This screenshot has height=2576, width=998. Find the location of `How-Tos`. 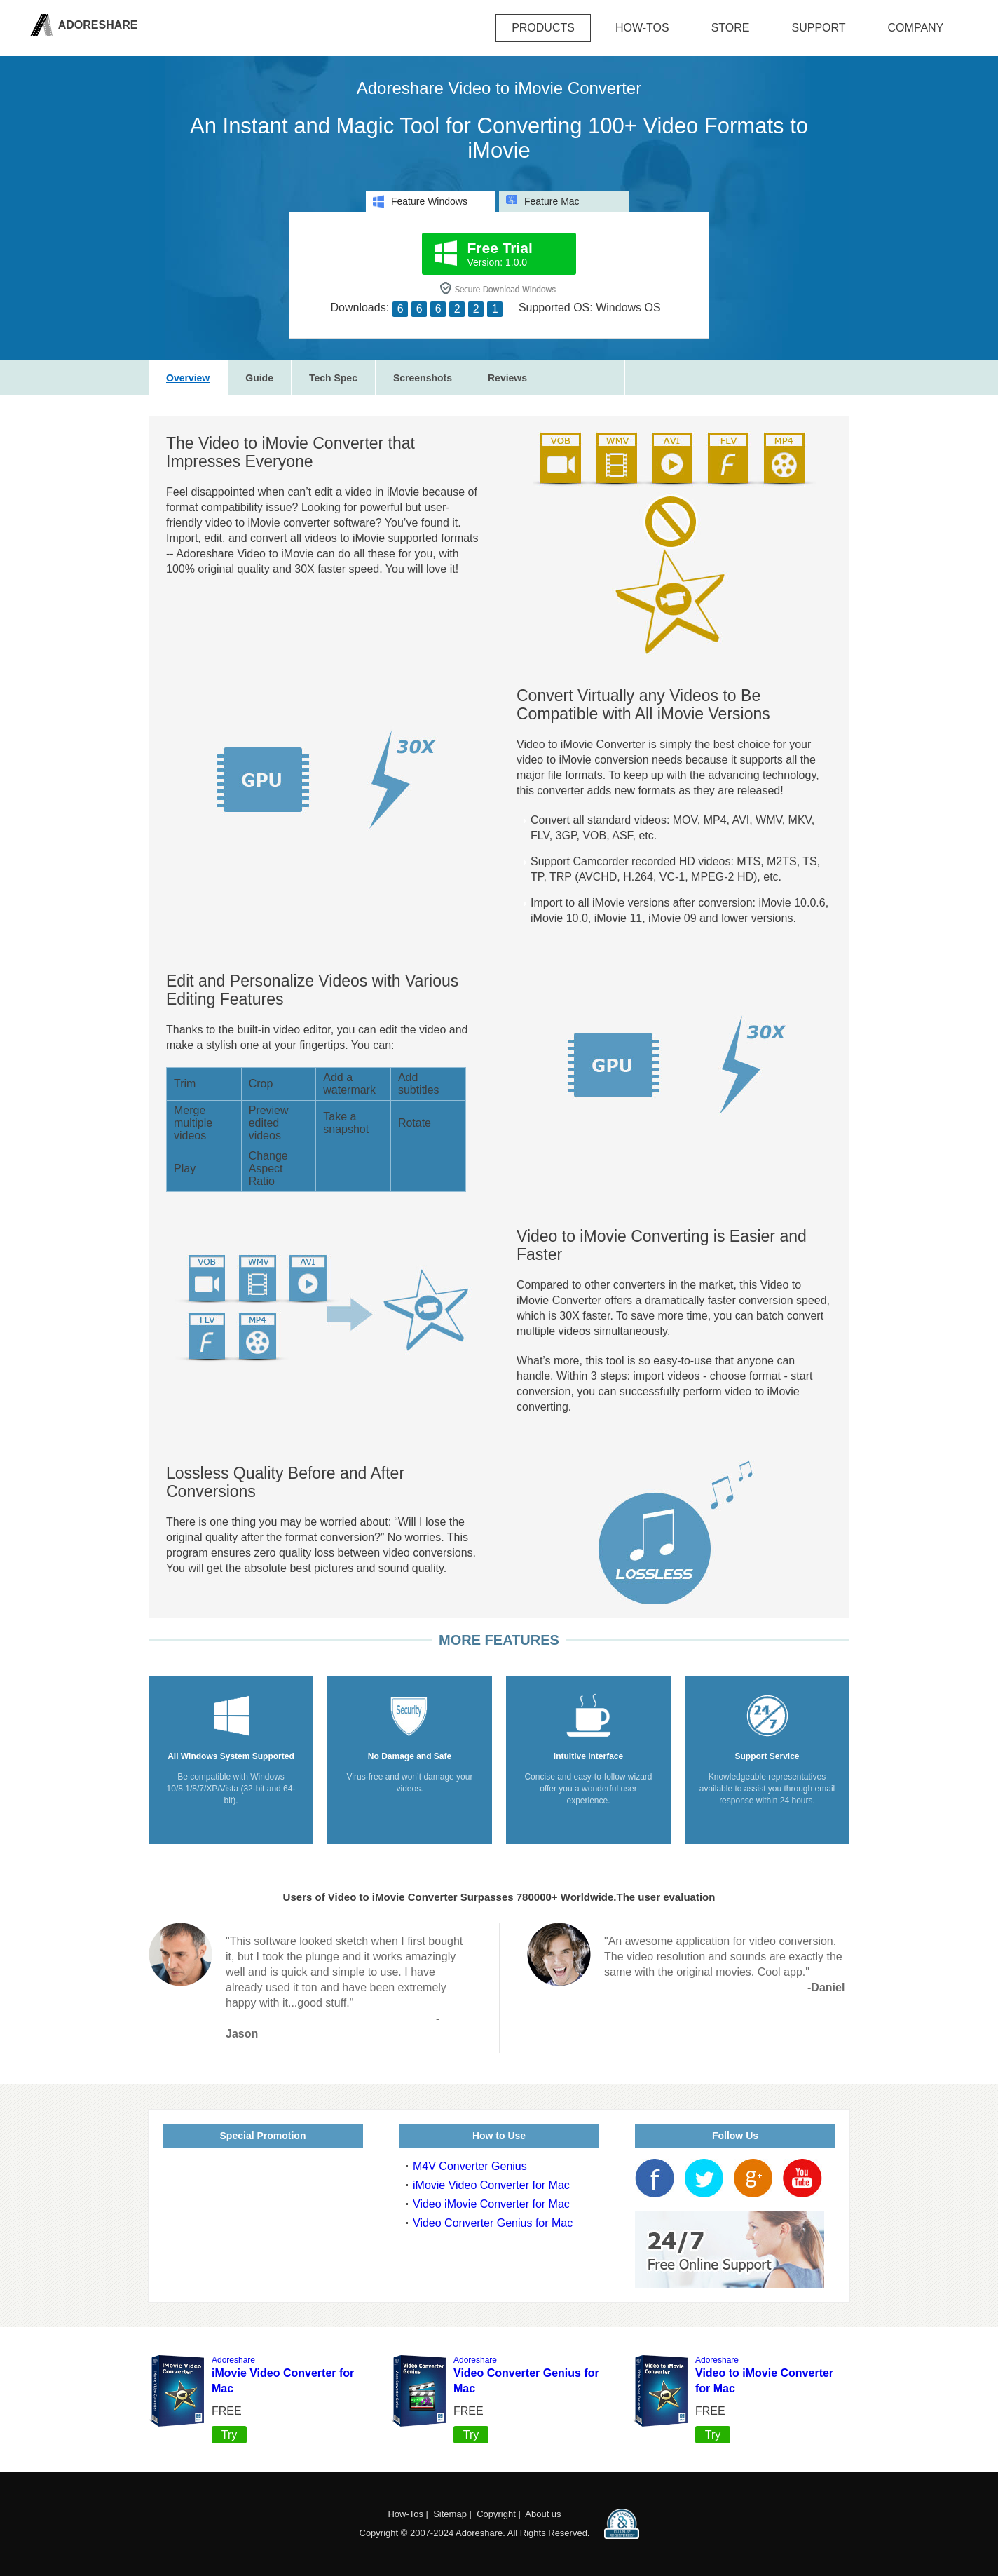

How-Tos is located at coordinates (405, 2514).